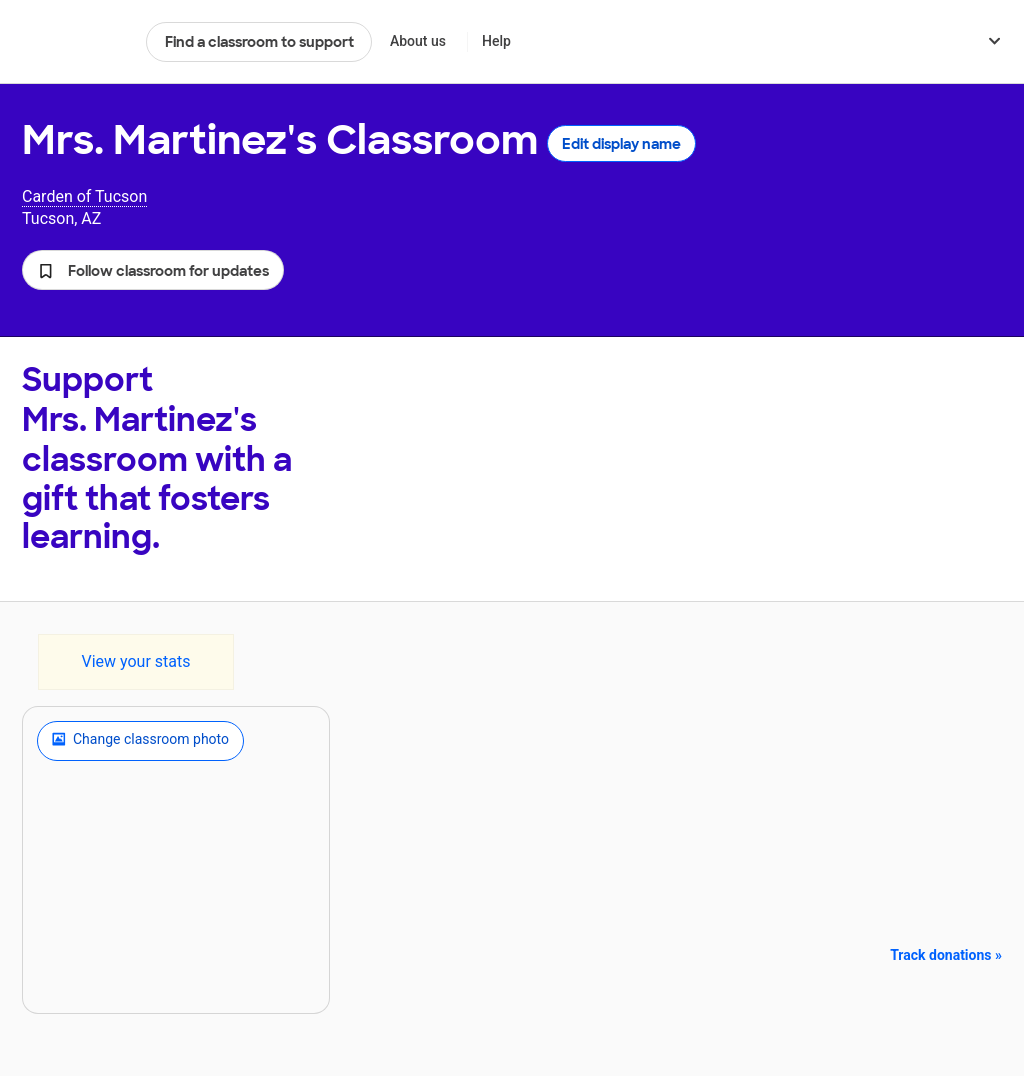 The height and width of the screenshot is (1076, 1024). What do you see at coordinates (418, 41) in the screenshot?
I see `About us` at bounding box center [418, 41].